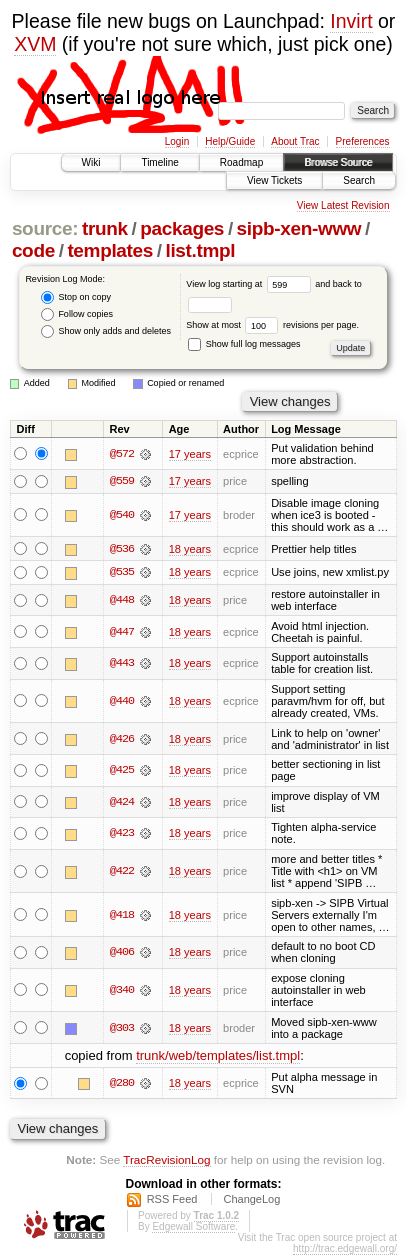 The width and height of the screenshot is (407, 1256). What do you see at coordinates (295, 141) in the screenshot?
I see `About Trac` at bounding box center [295, 141].